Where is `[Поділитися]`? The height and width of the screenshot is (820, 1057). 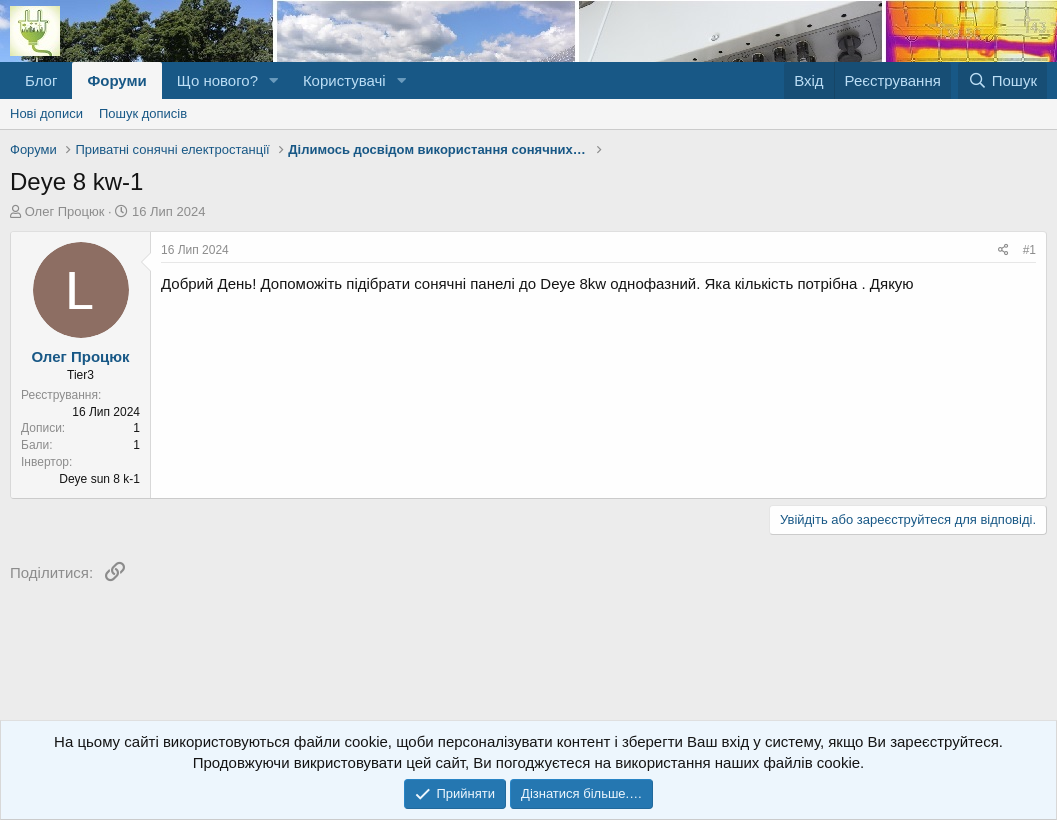 [Поділитися] is located at coordinates (1003, 250).